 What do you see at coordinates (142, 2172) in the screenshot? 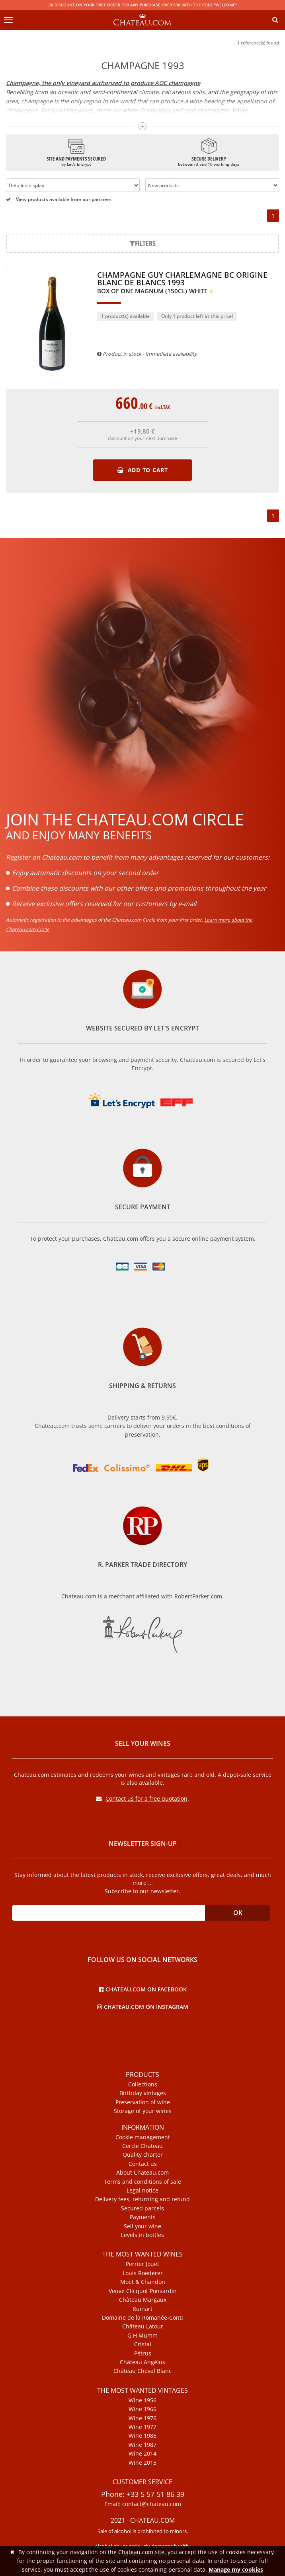
I see `About Chateau.com` at bounding box center [142, 2172].